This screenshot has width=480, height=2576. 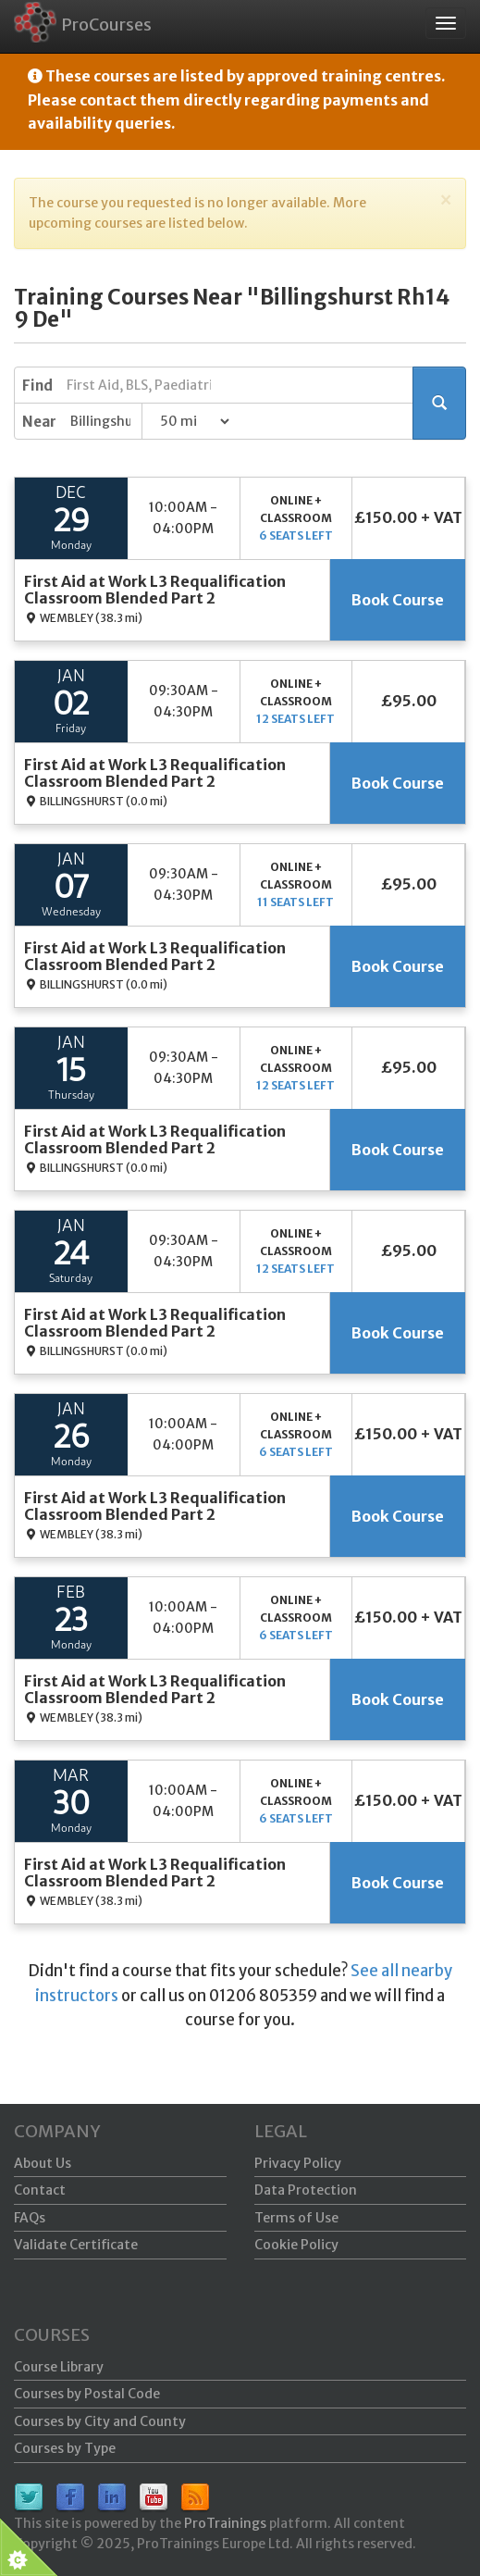 I want to click on Validate Certificate, so click(x=76, y=2244).